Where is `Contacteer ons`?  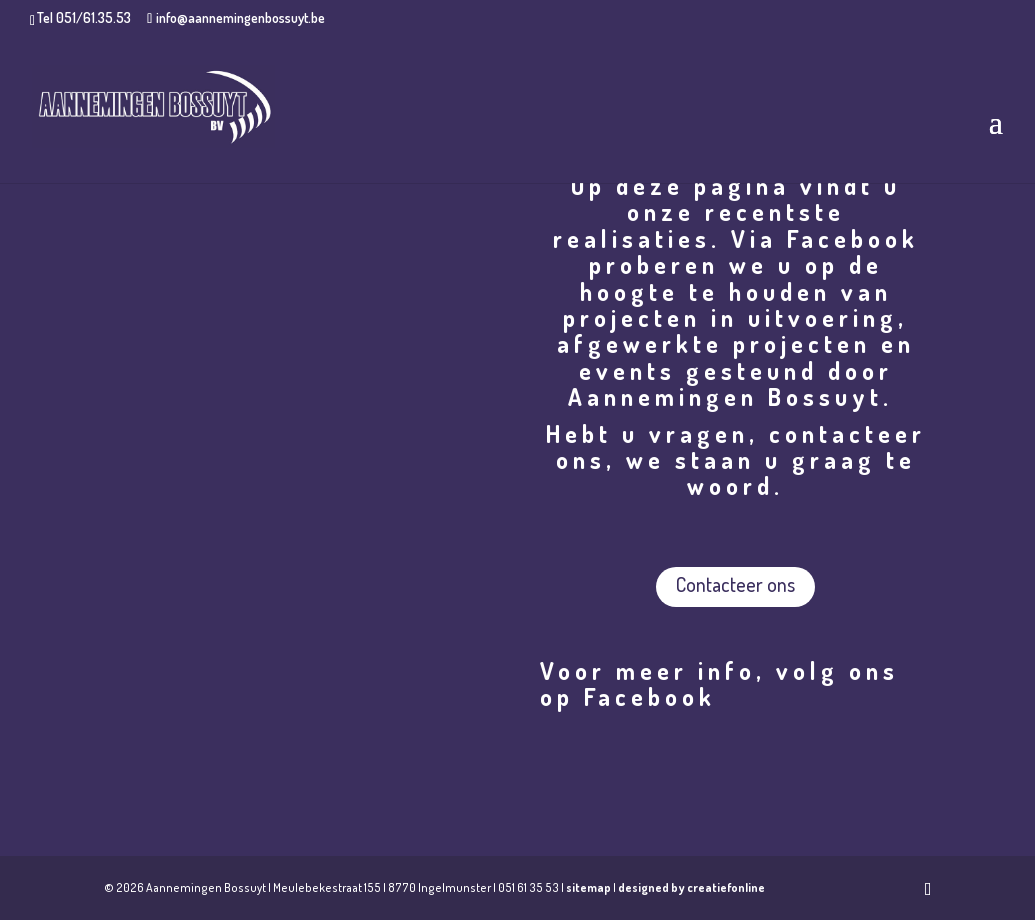 Contacteer ons is located at coordinates (735, 584).